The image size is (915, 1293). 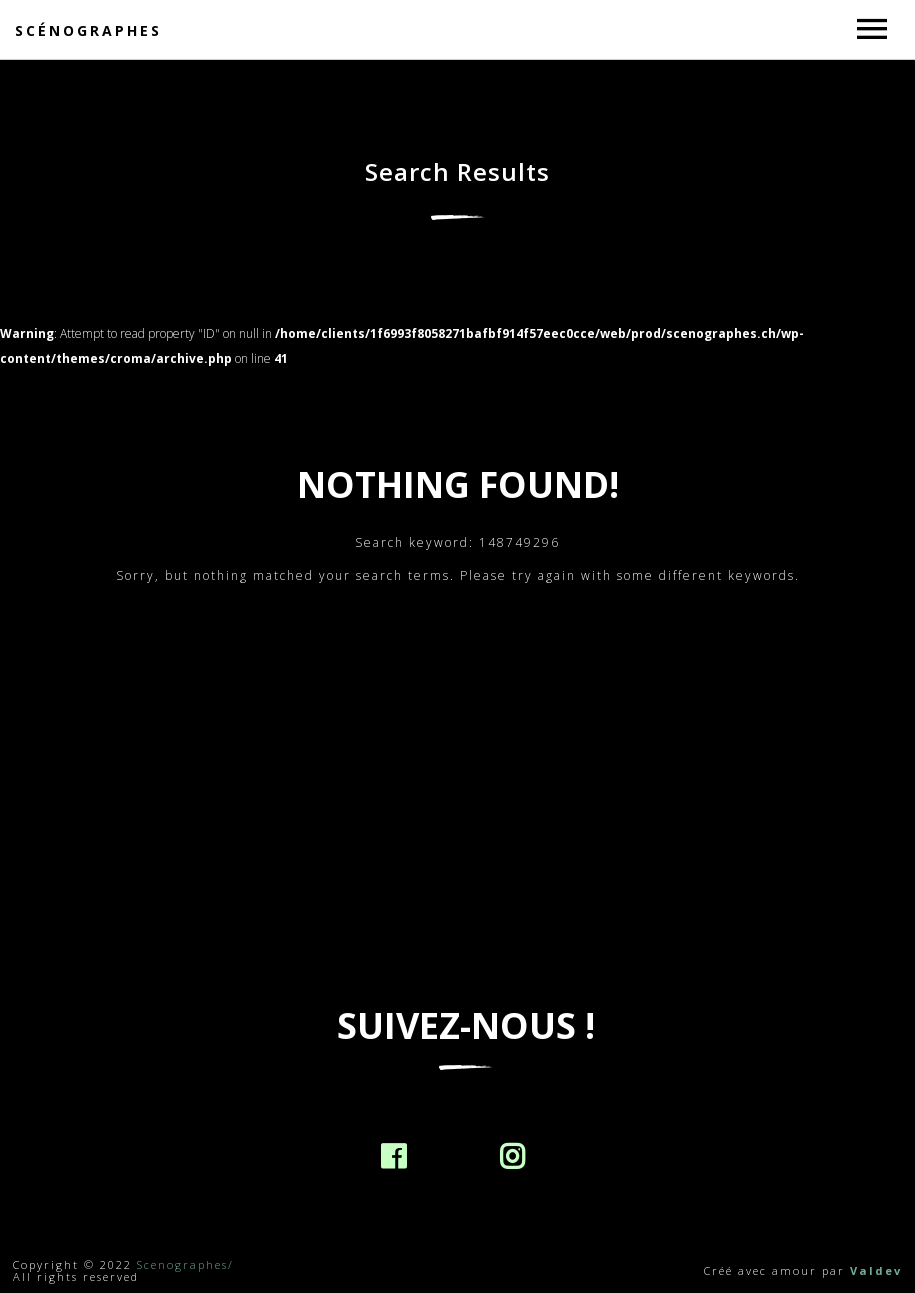 I want to click on Scénographes, so click(x=88, y=30).